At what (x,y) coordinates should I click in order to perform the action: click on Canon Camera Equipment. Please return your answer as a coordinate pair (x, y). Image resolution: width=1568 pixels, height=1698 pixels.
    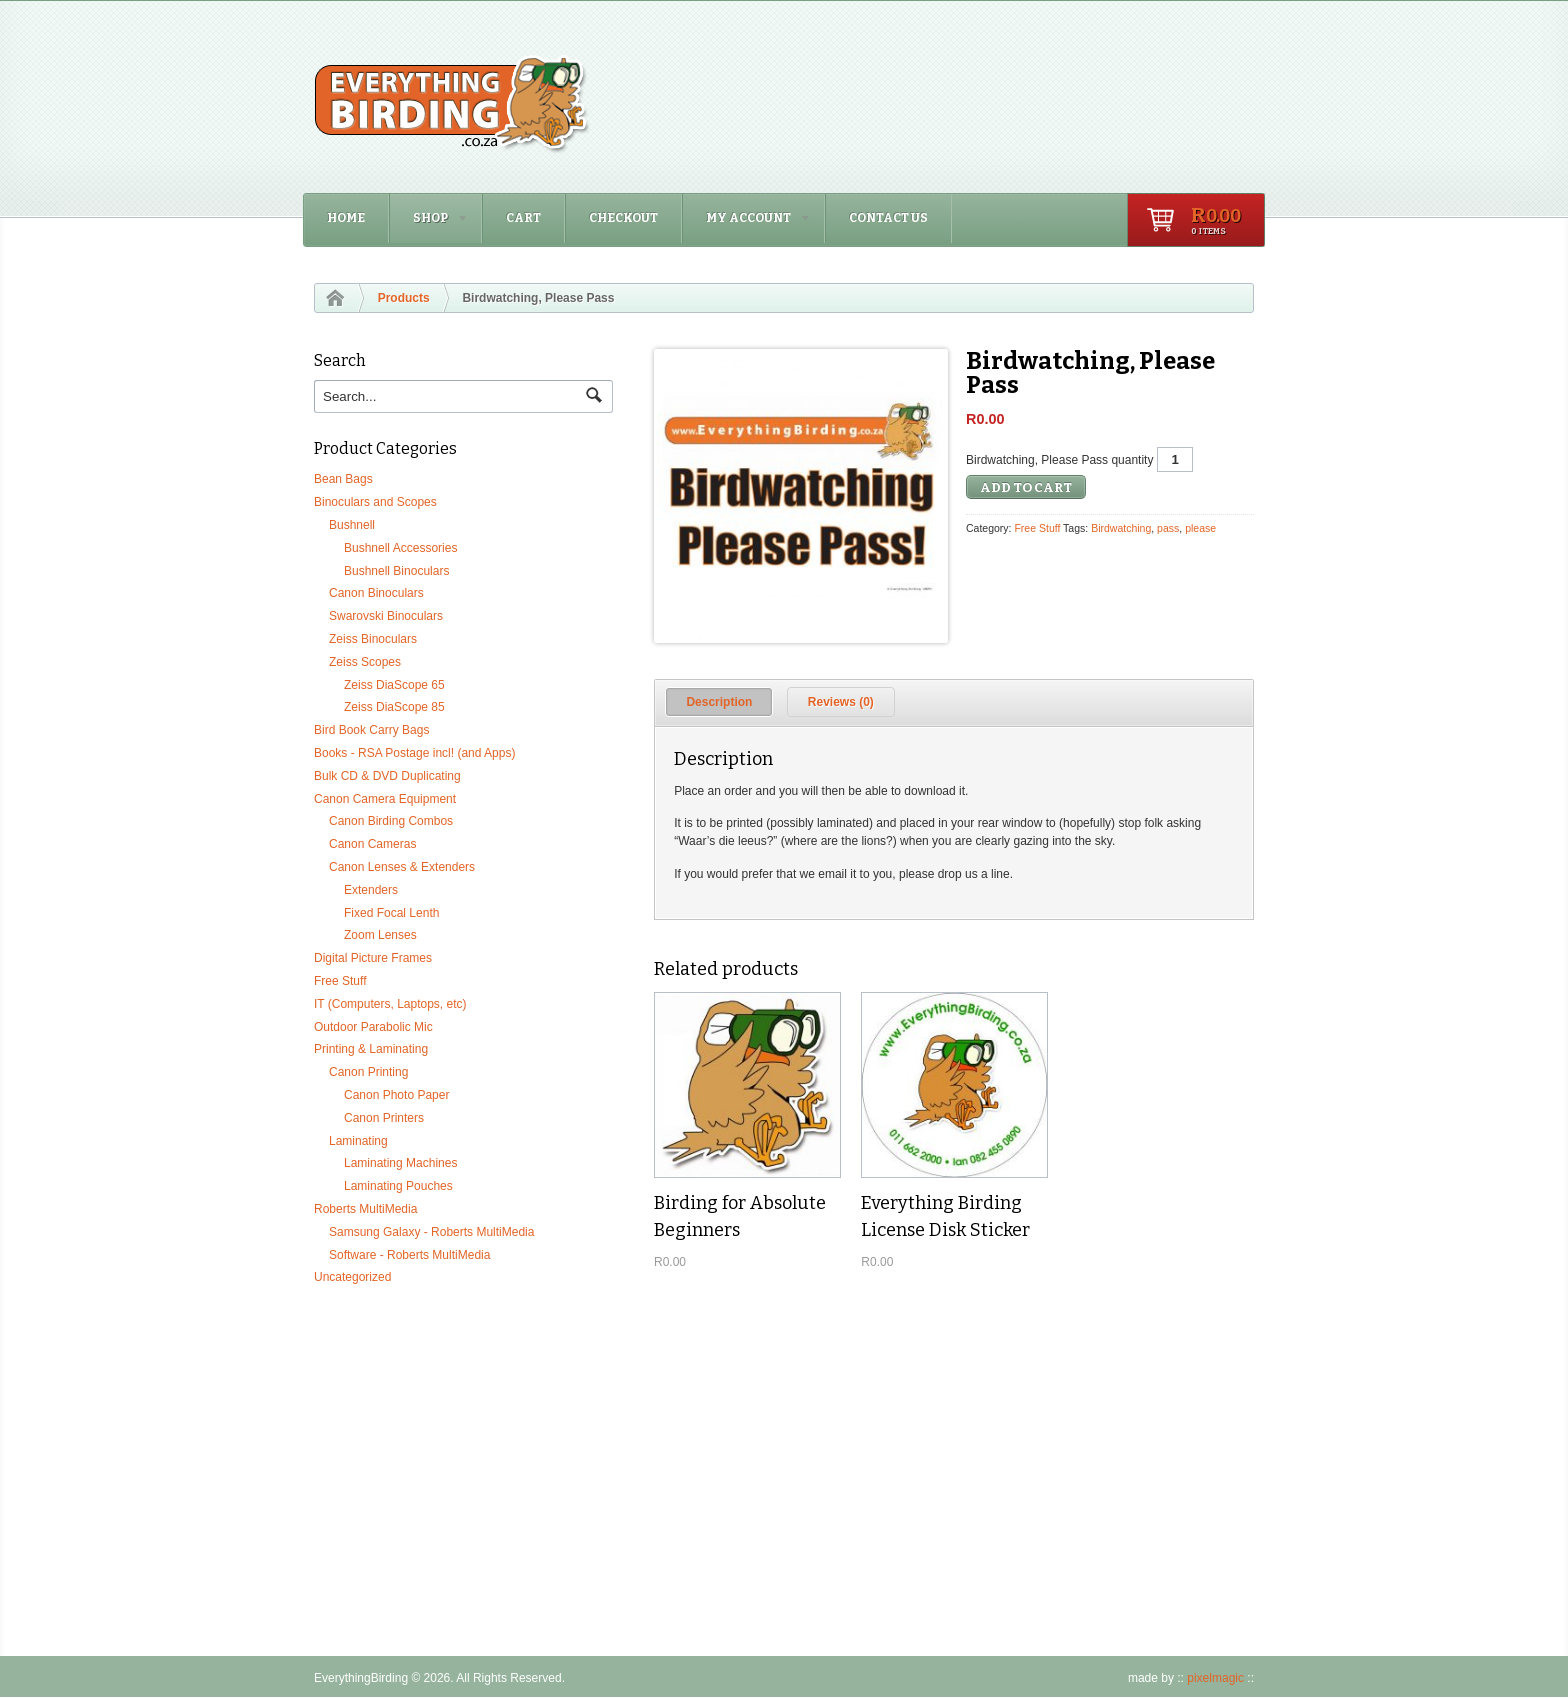
    Looking at the image, I should click on (385, 799).